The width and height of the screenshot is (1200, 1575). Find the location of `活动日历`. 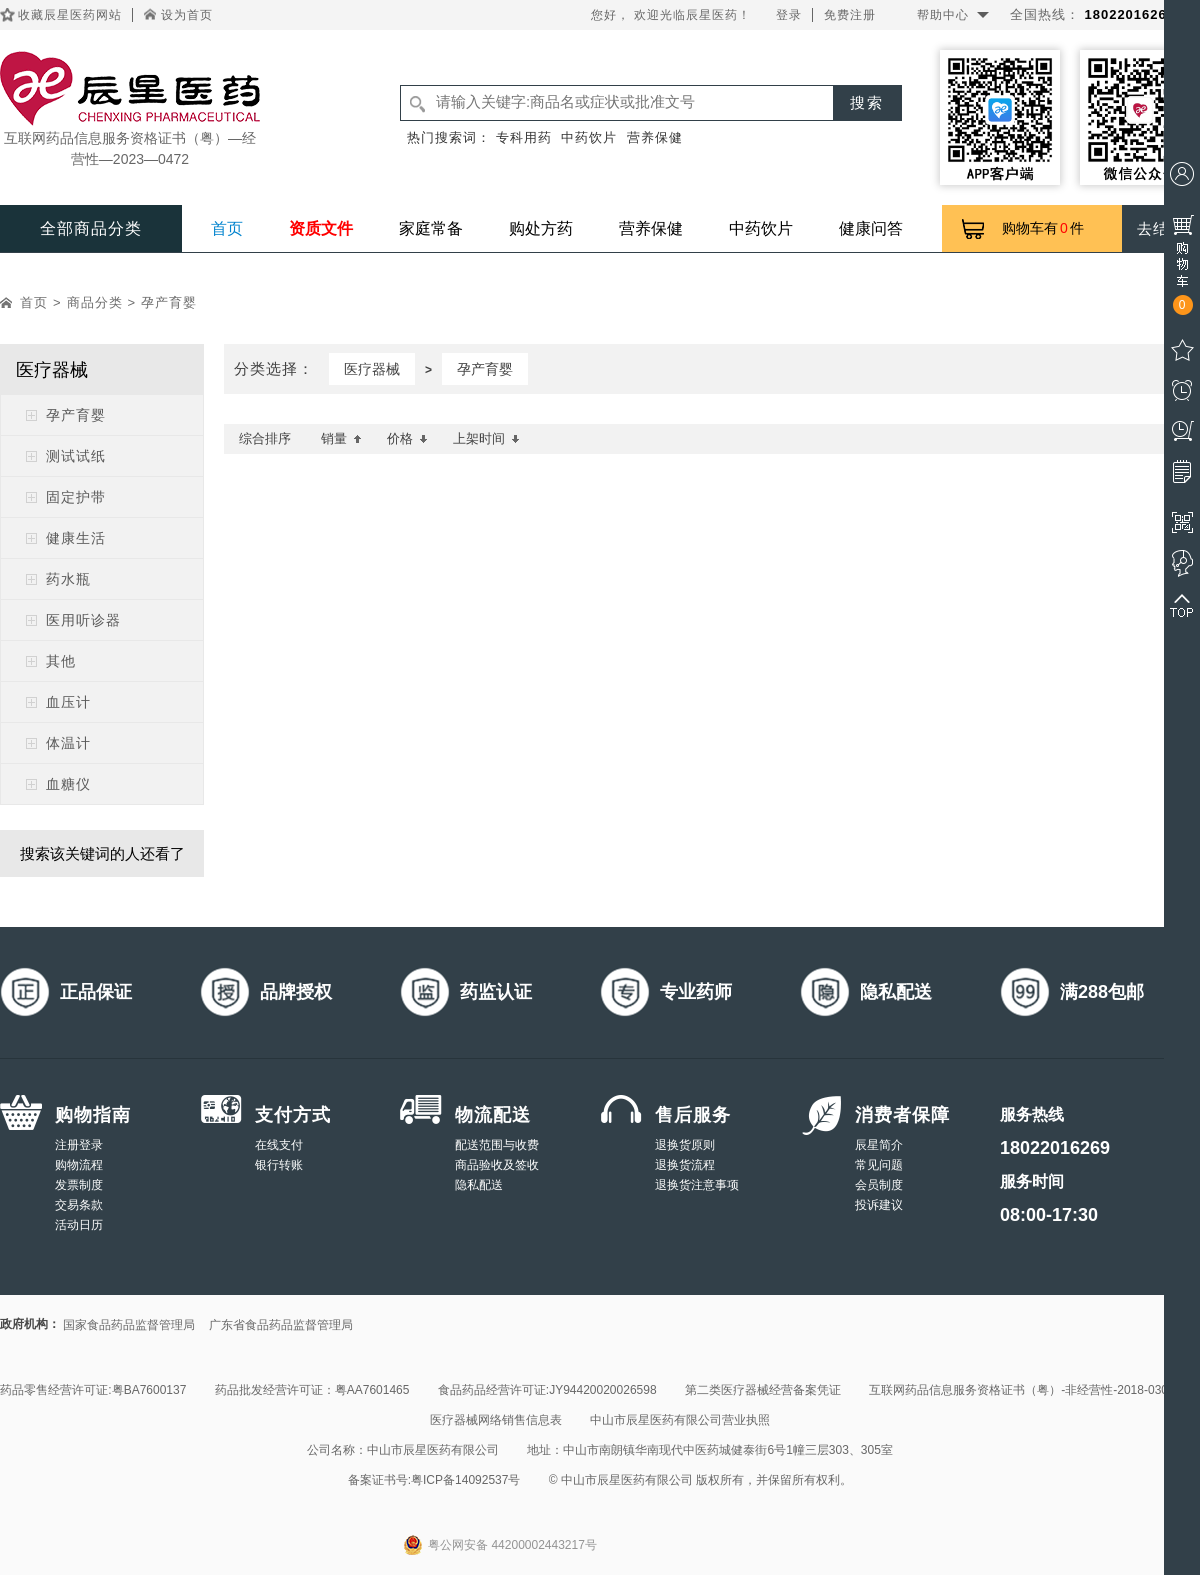

活动日历 is located at coordinates (79, 1225).